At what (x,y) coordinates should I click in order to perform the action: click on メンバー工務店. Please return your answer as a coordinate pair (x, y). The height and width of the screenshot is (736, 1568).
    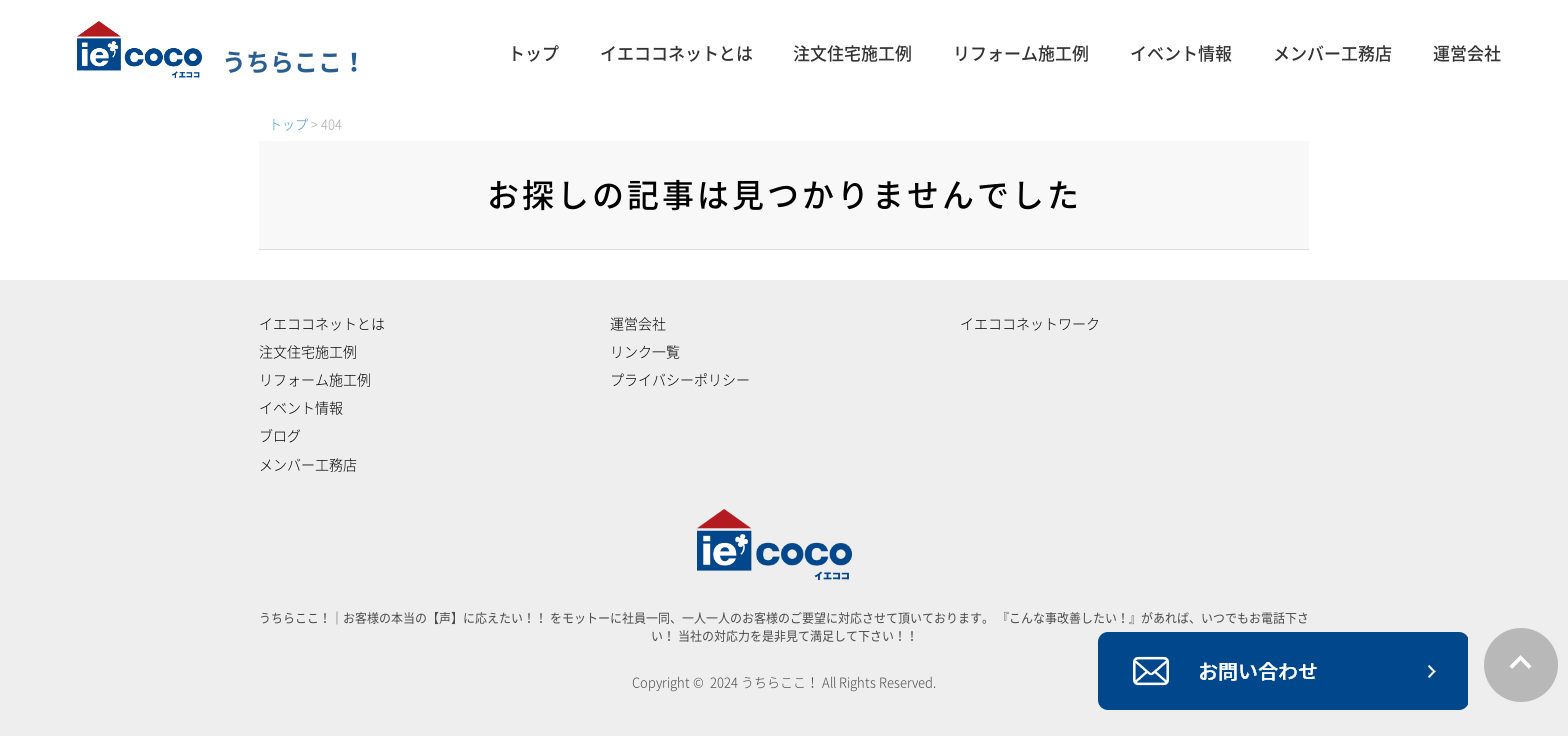
    Looking at the image, I should click on (1332, 53).